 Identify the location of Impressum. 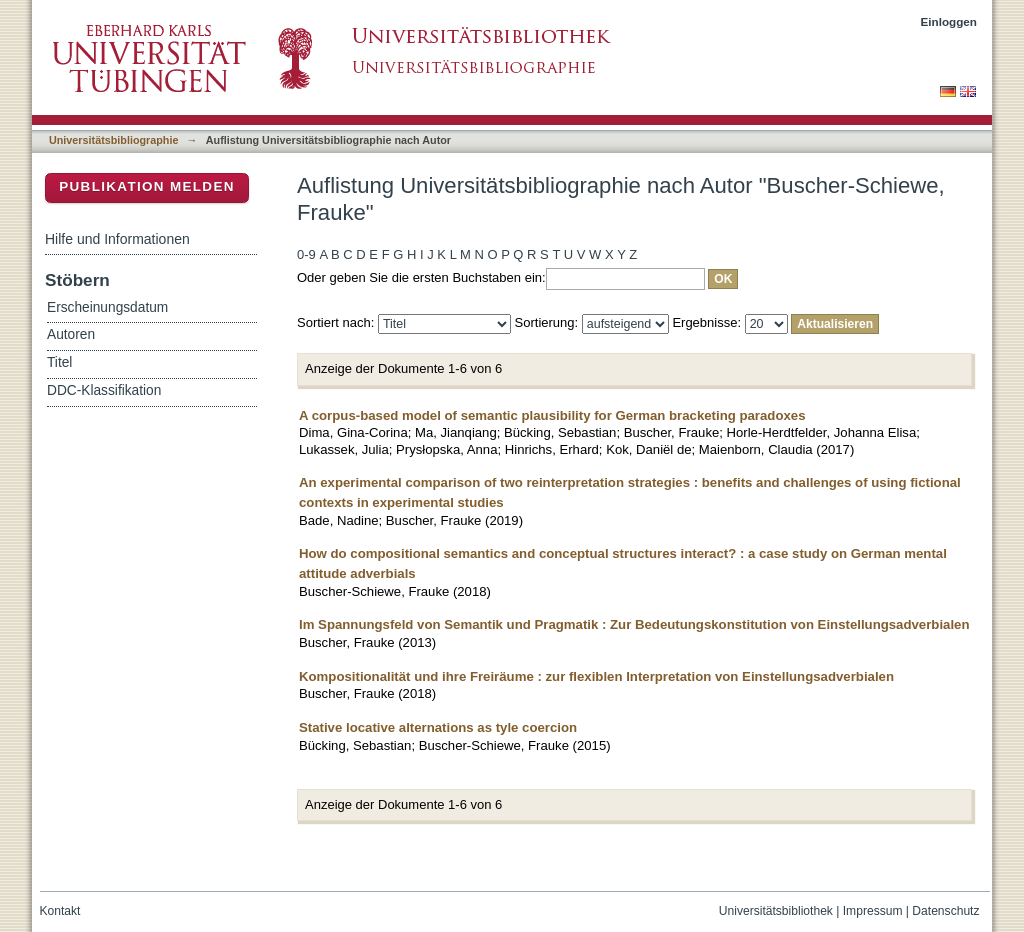
(873, 911).